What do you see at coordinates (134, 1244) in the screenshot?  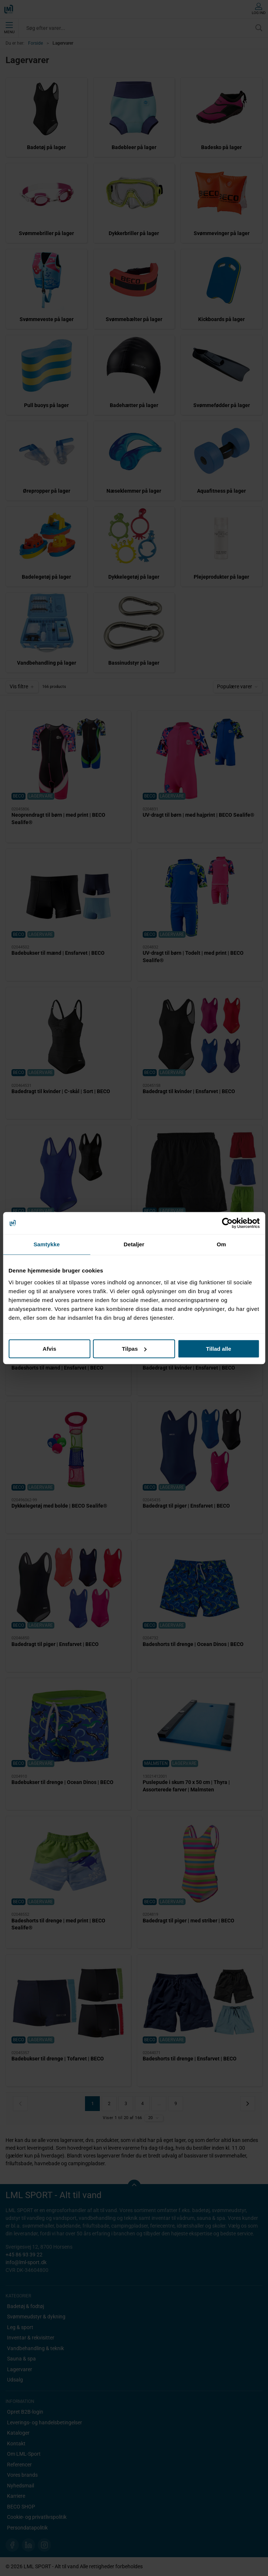 I see `Detaljer [tab]` at bounding box center [134, 1244].